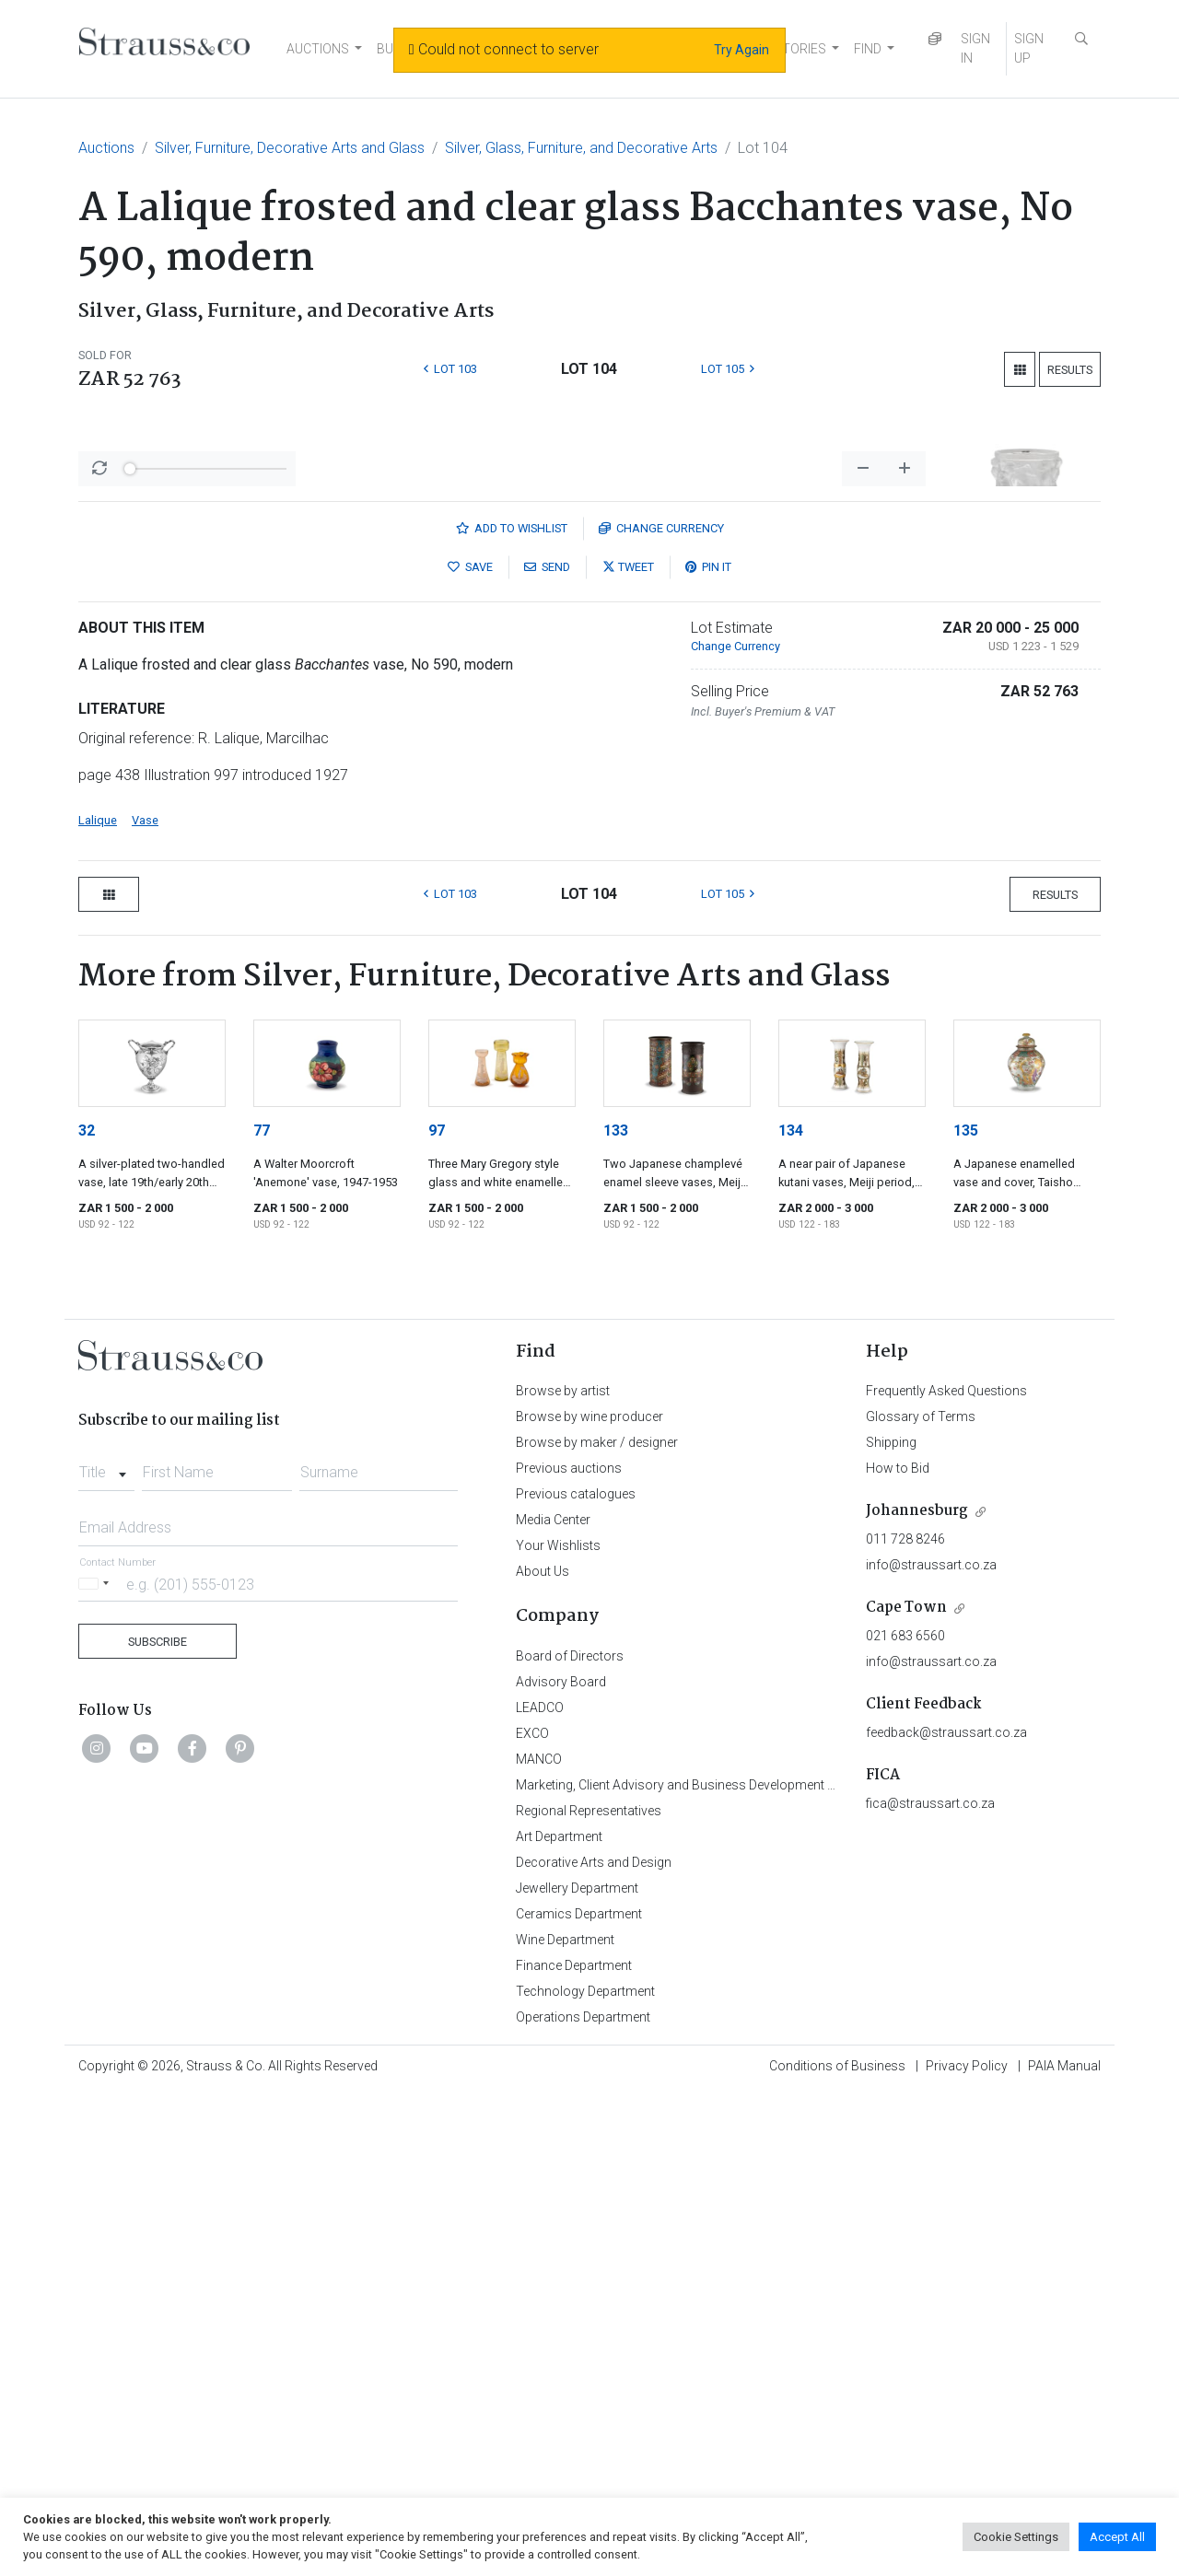 This screenshot has width=1179, height=2576. What do you see at coordinates (897, 1950) in the screenshot?
I see `How to Bid` at bounding box center [897, 1950].